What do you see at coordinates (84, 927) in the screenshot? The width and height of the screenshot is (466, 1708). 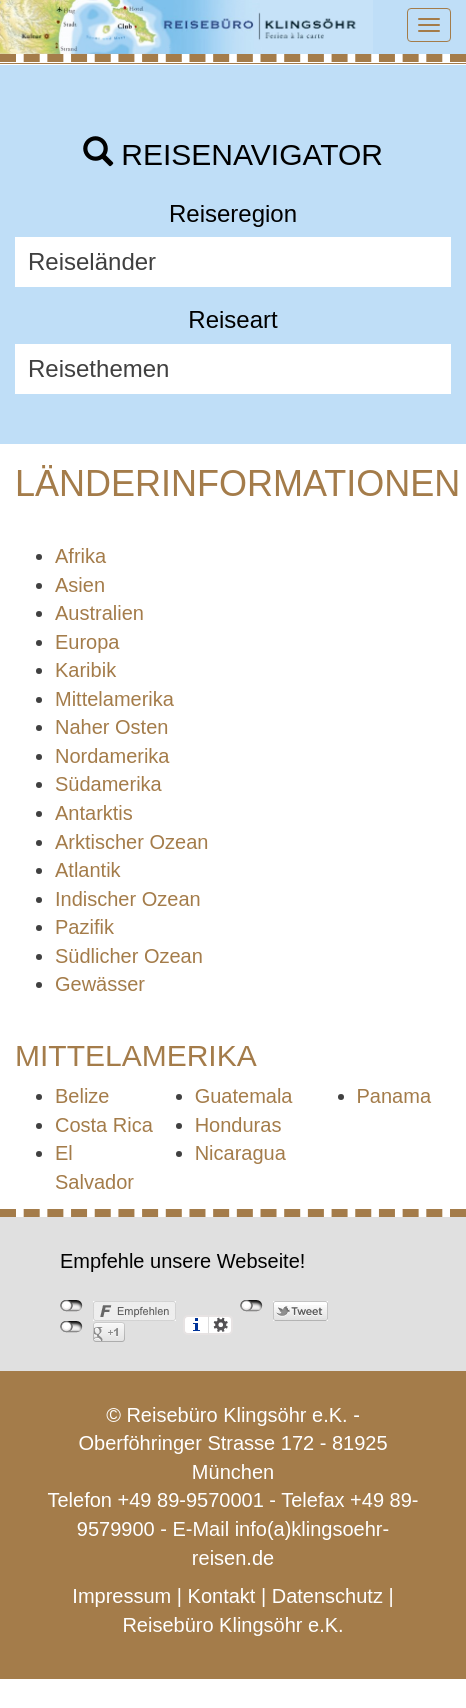 I see `Pazifik` at bounding box center [84, 927].